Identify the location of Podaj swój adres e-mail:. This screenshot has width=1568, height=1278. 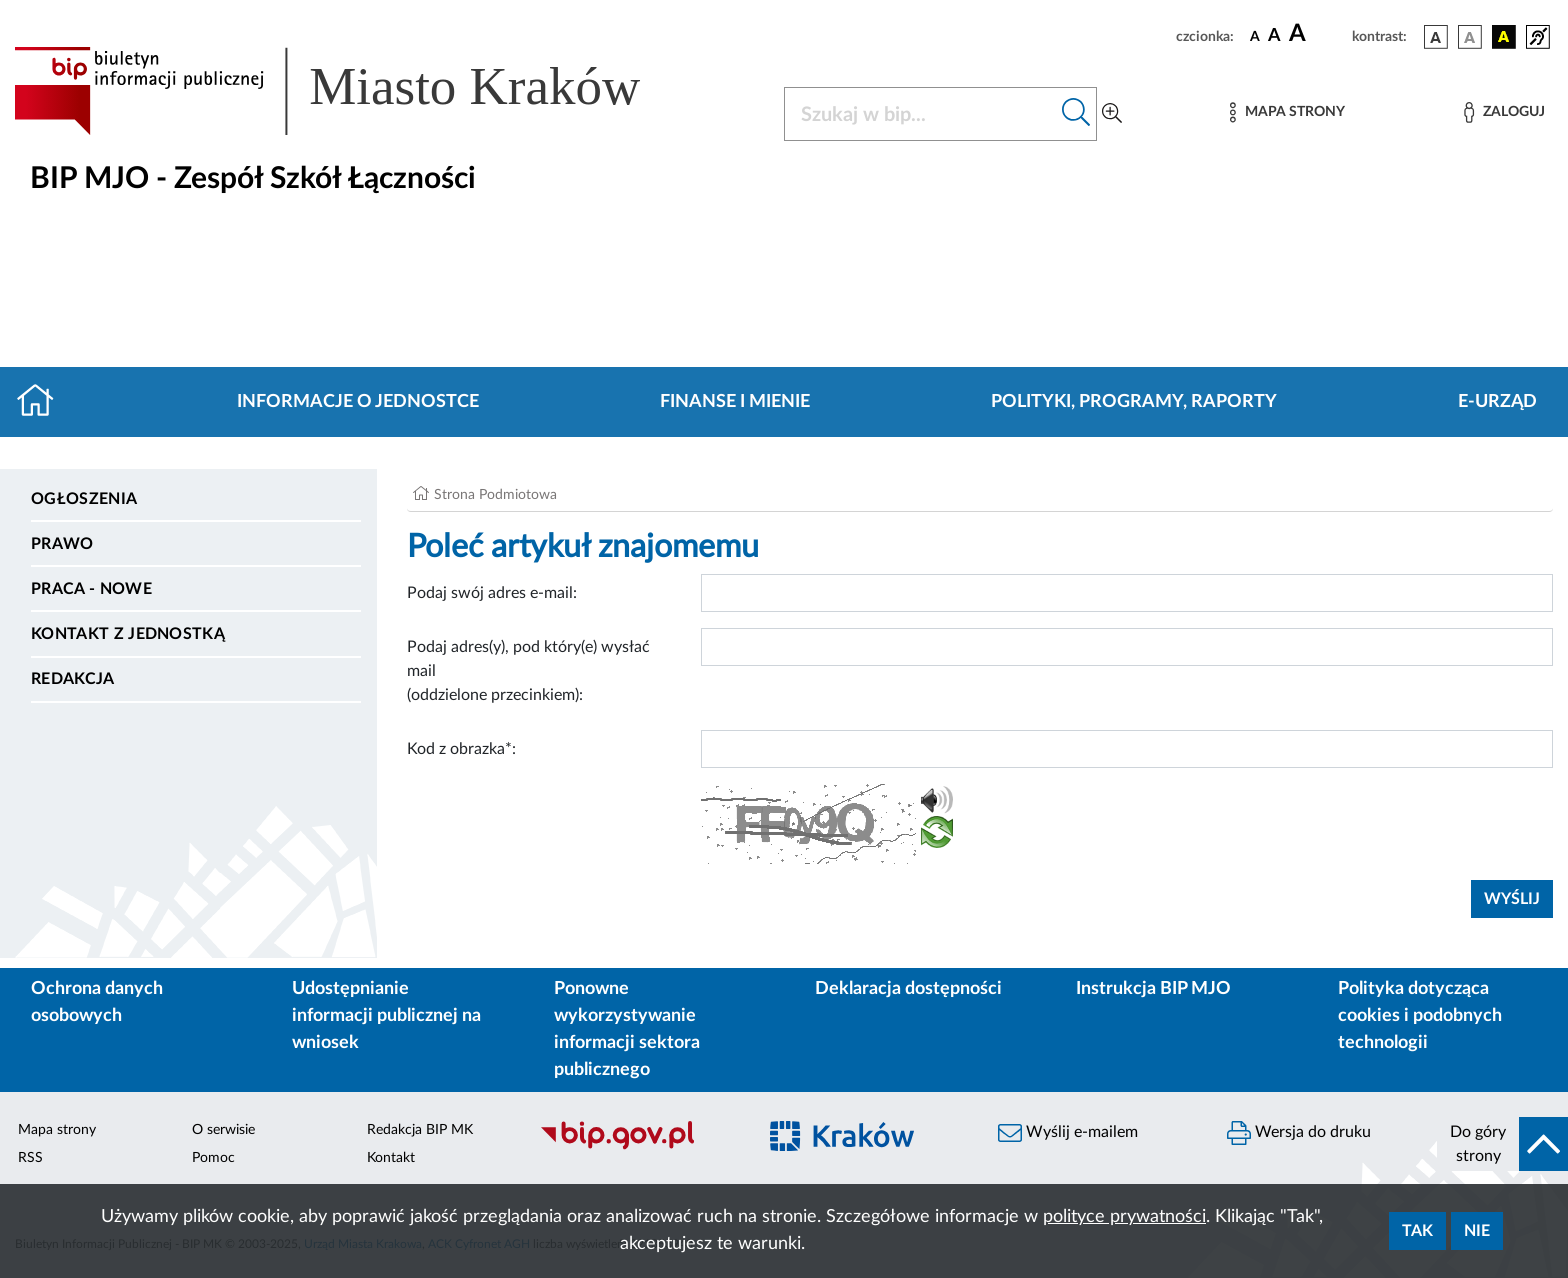
(492, 593).